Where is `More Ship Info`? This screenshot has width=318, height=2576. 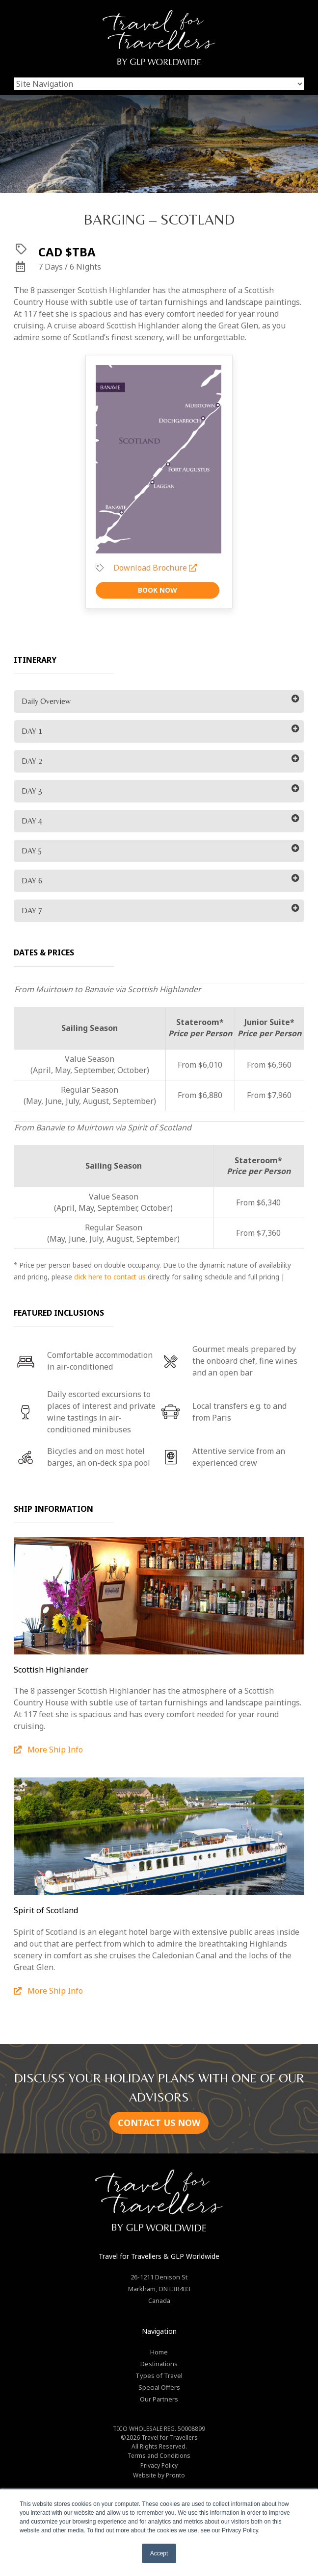 More Ship Info is located at coordinates (48, 1749).